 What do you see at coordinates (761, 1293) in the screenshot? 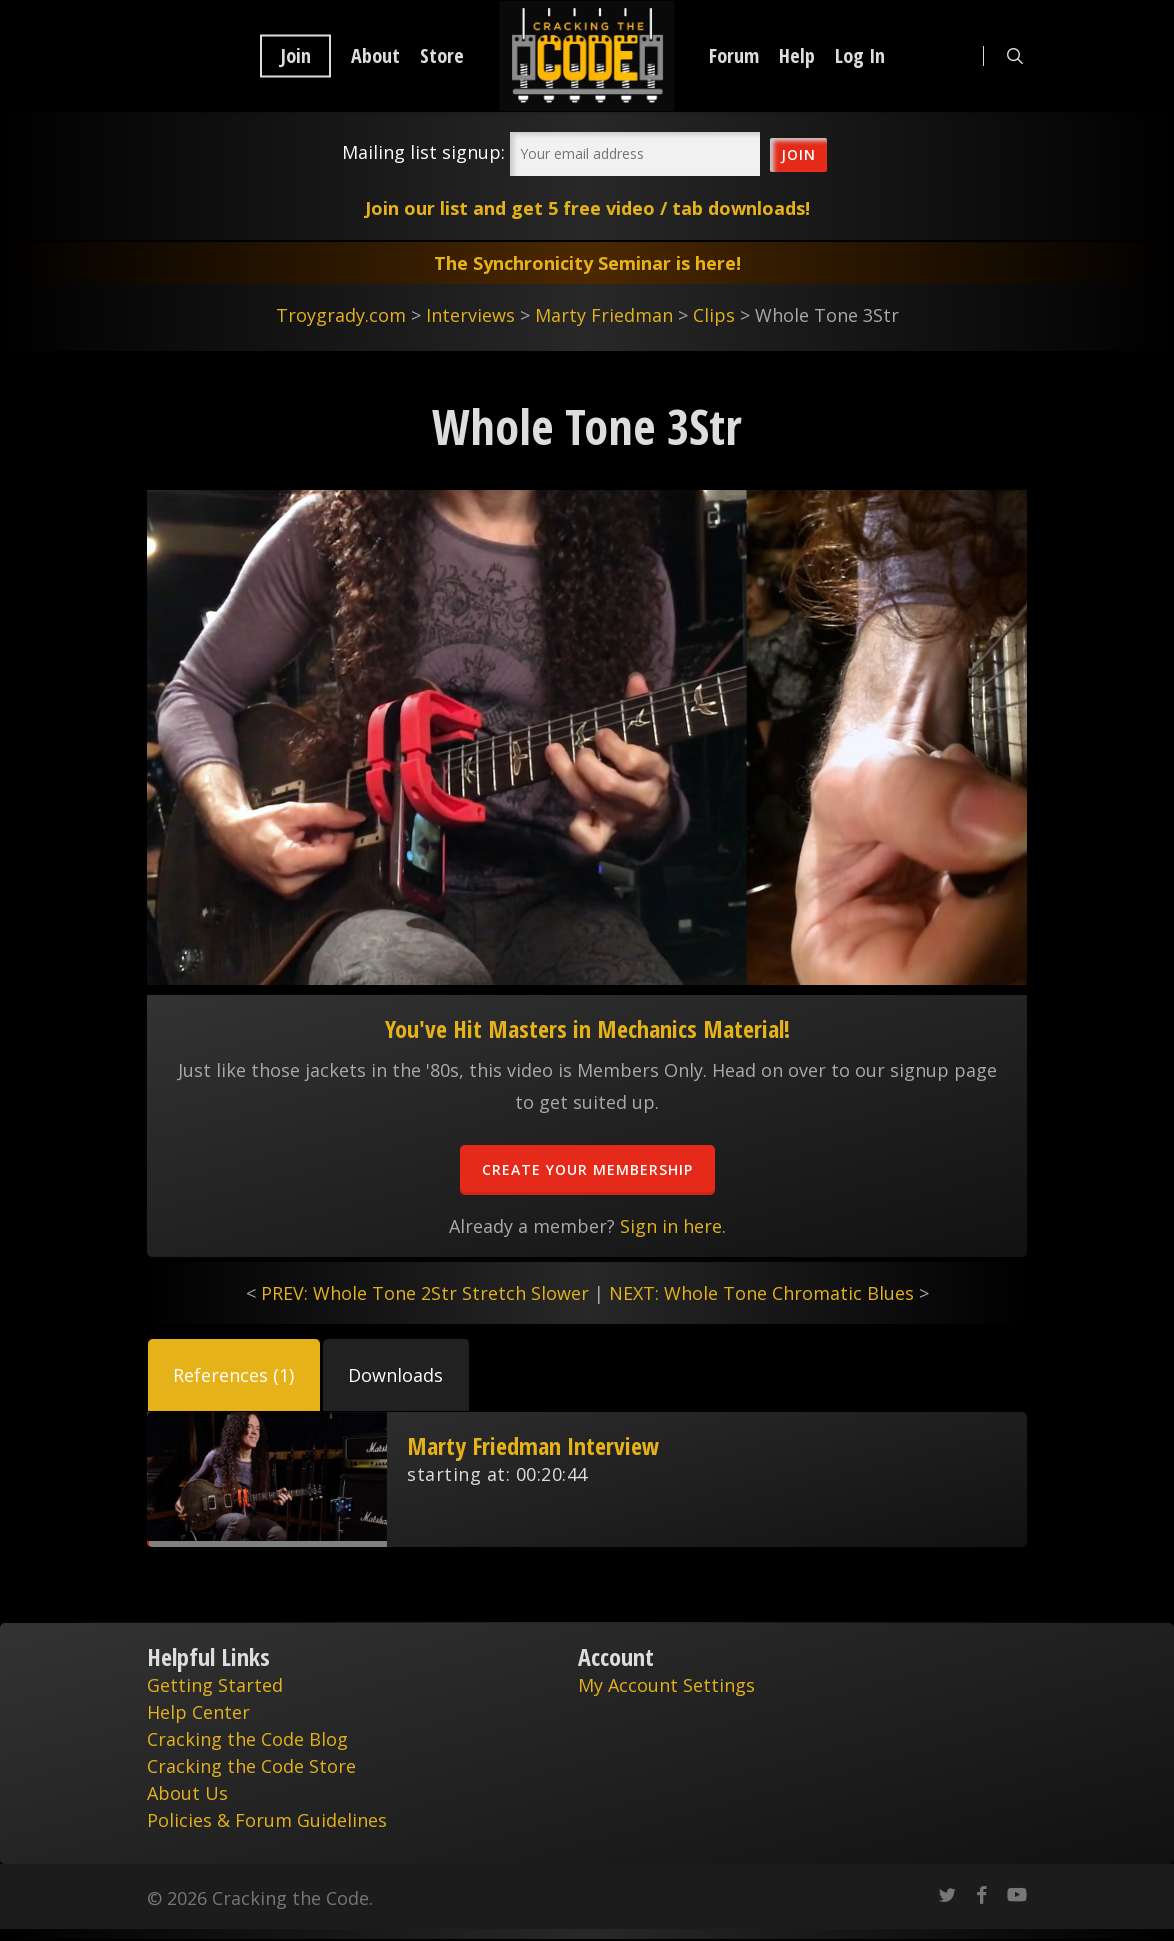
I see `NEXT: Whole Tone Chromatic Blues` at bounding box center [761, 1293].